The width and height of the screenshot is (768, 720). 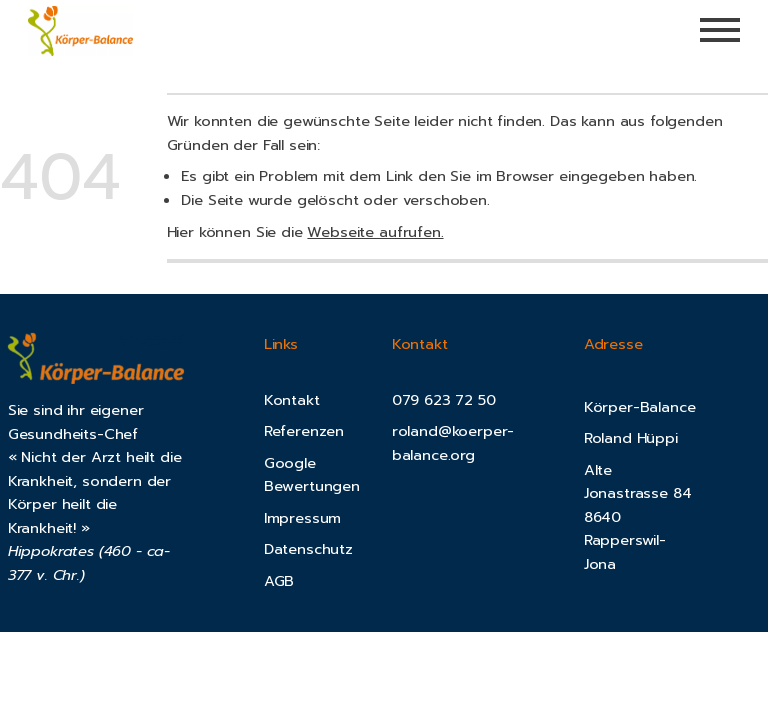 What do you see at coordinates (375, 232) in the screenshot?
I see `Webseite aufrufen.` at bounding box center [375, 232].